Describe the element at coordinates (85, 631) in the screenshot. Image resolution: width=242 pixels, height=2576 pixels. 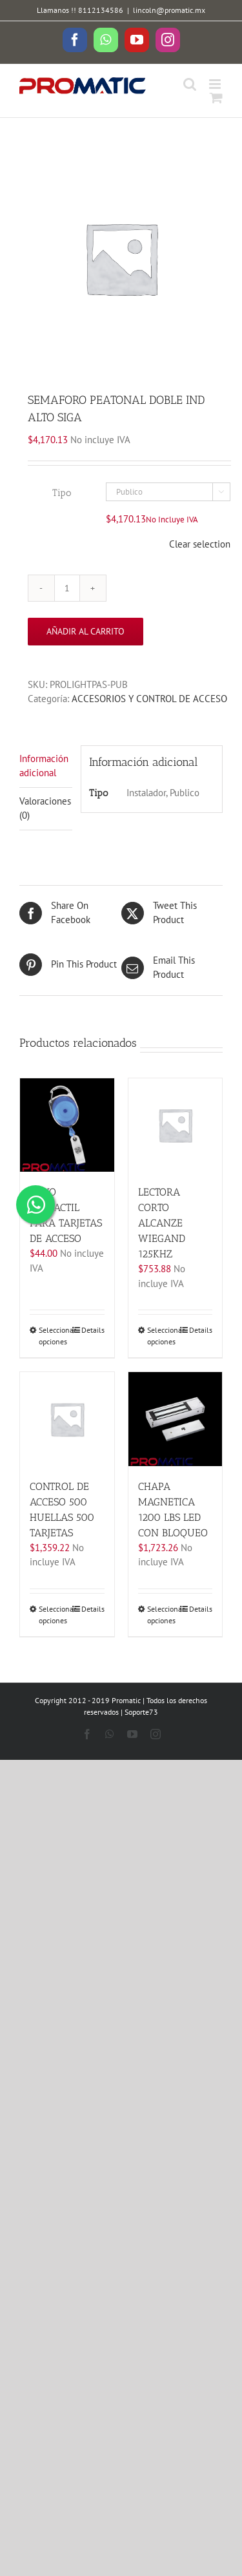
I see `Añadir al carrito` at that location.